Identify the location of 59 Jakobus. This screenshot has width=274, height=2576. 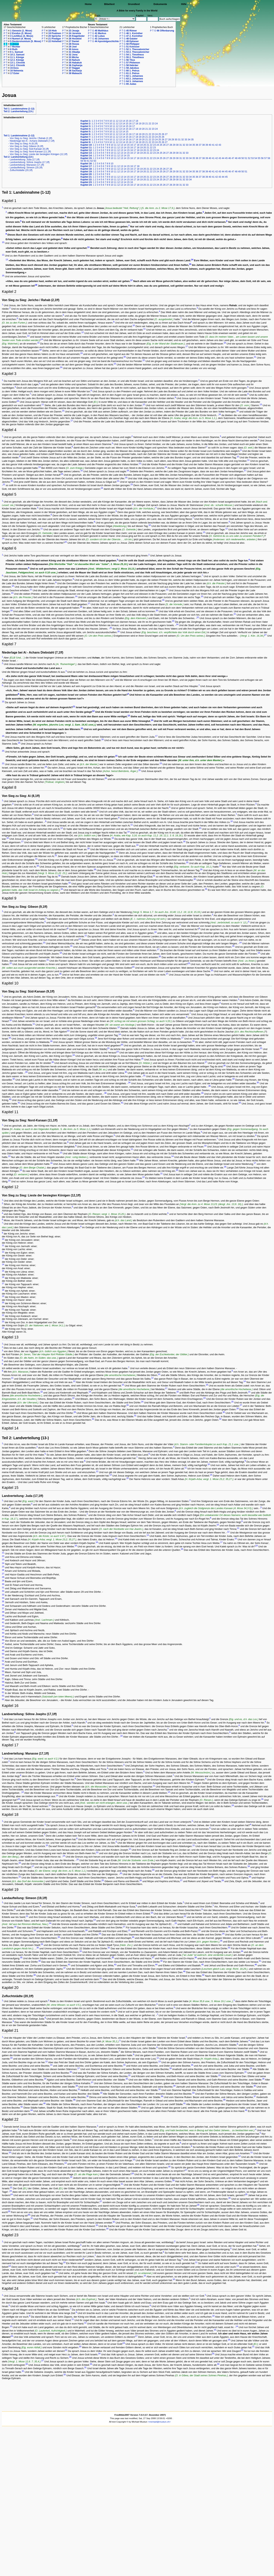
(132, 68).